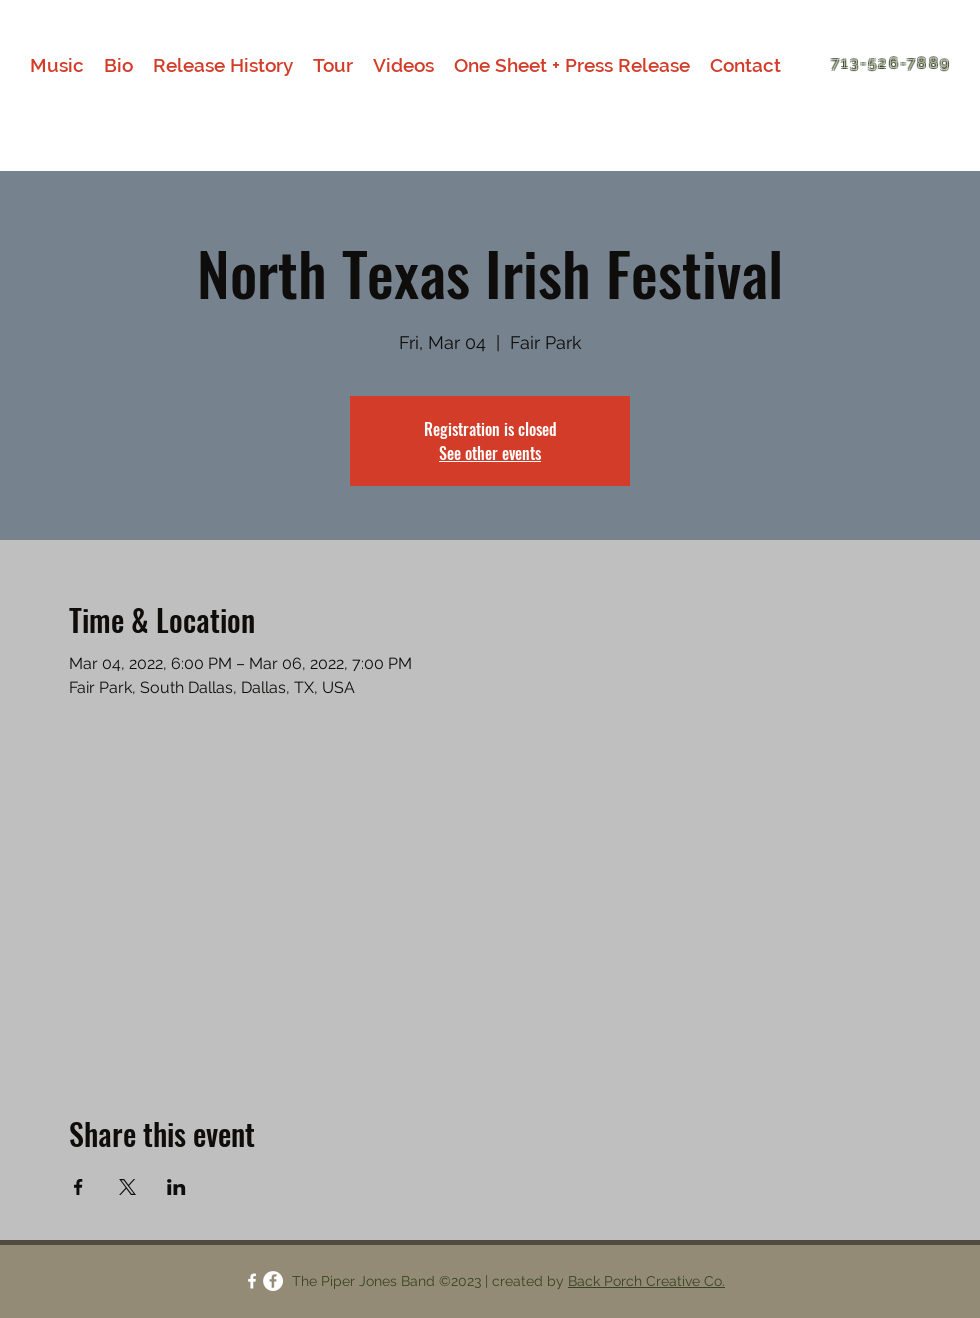  I want to click on [Share event on LinkedIn], so click(176, 1187).